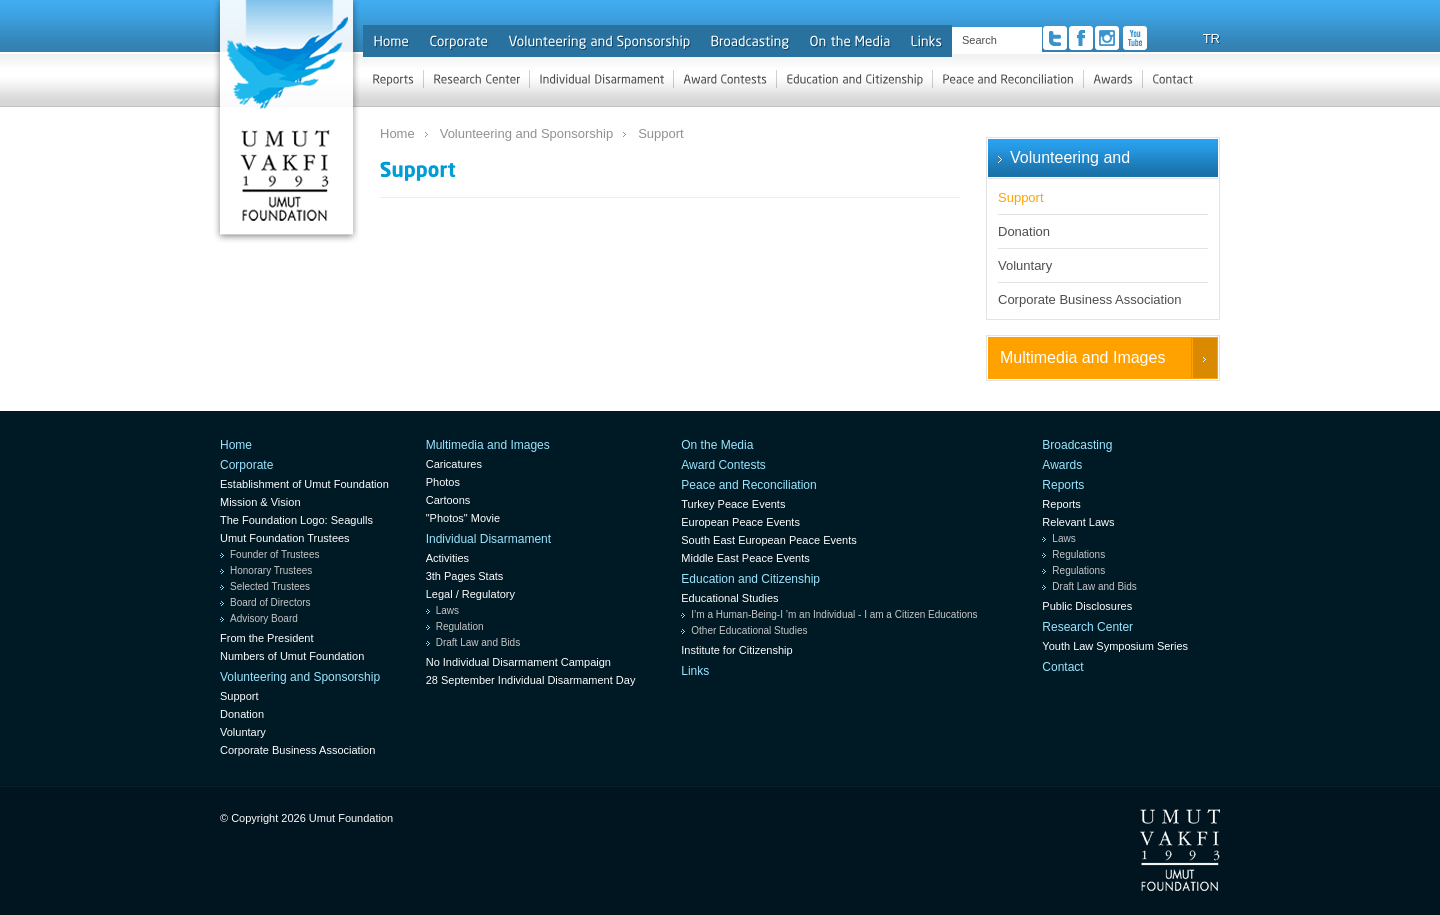  Describe the element at coordinates (1090, 299) in the screenshot. I see `Corporate Business Association` at that location.